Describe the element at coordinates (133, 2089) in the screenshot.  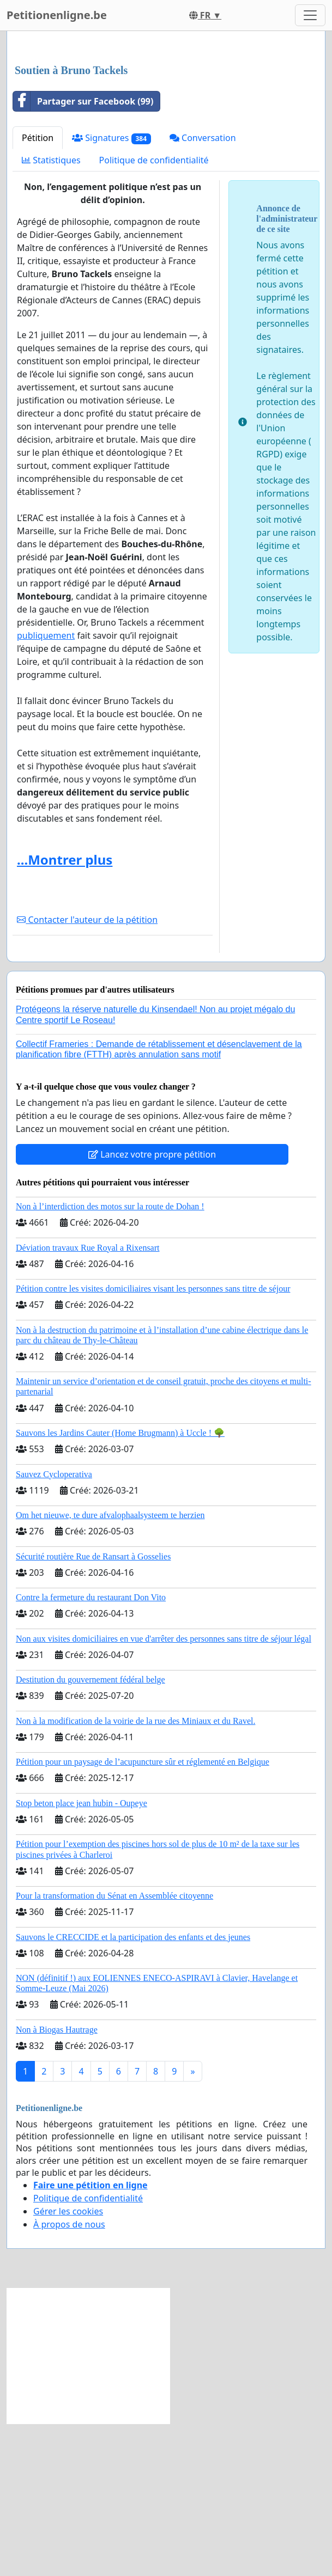
I see `Sauvons le CRECCIDE et la participation des enfants et des jeunes` at that location.